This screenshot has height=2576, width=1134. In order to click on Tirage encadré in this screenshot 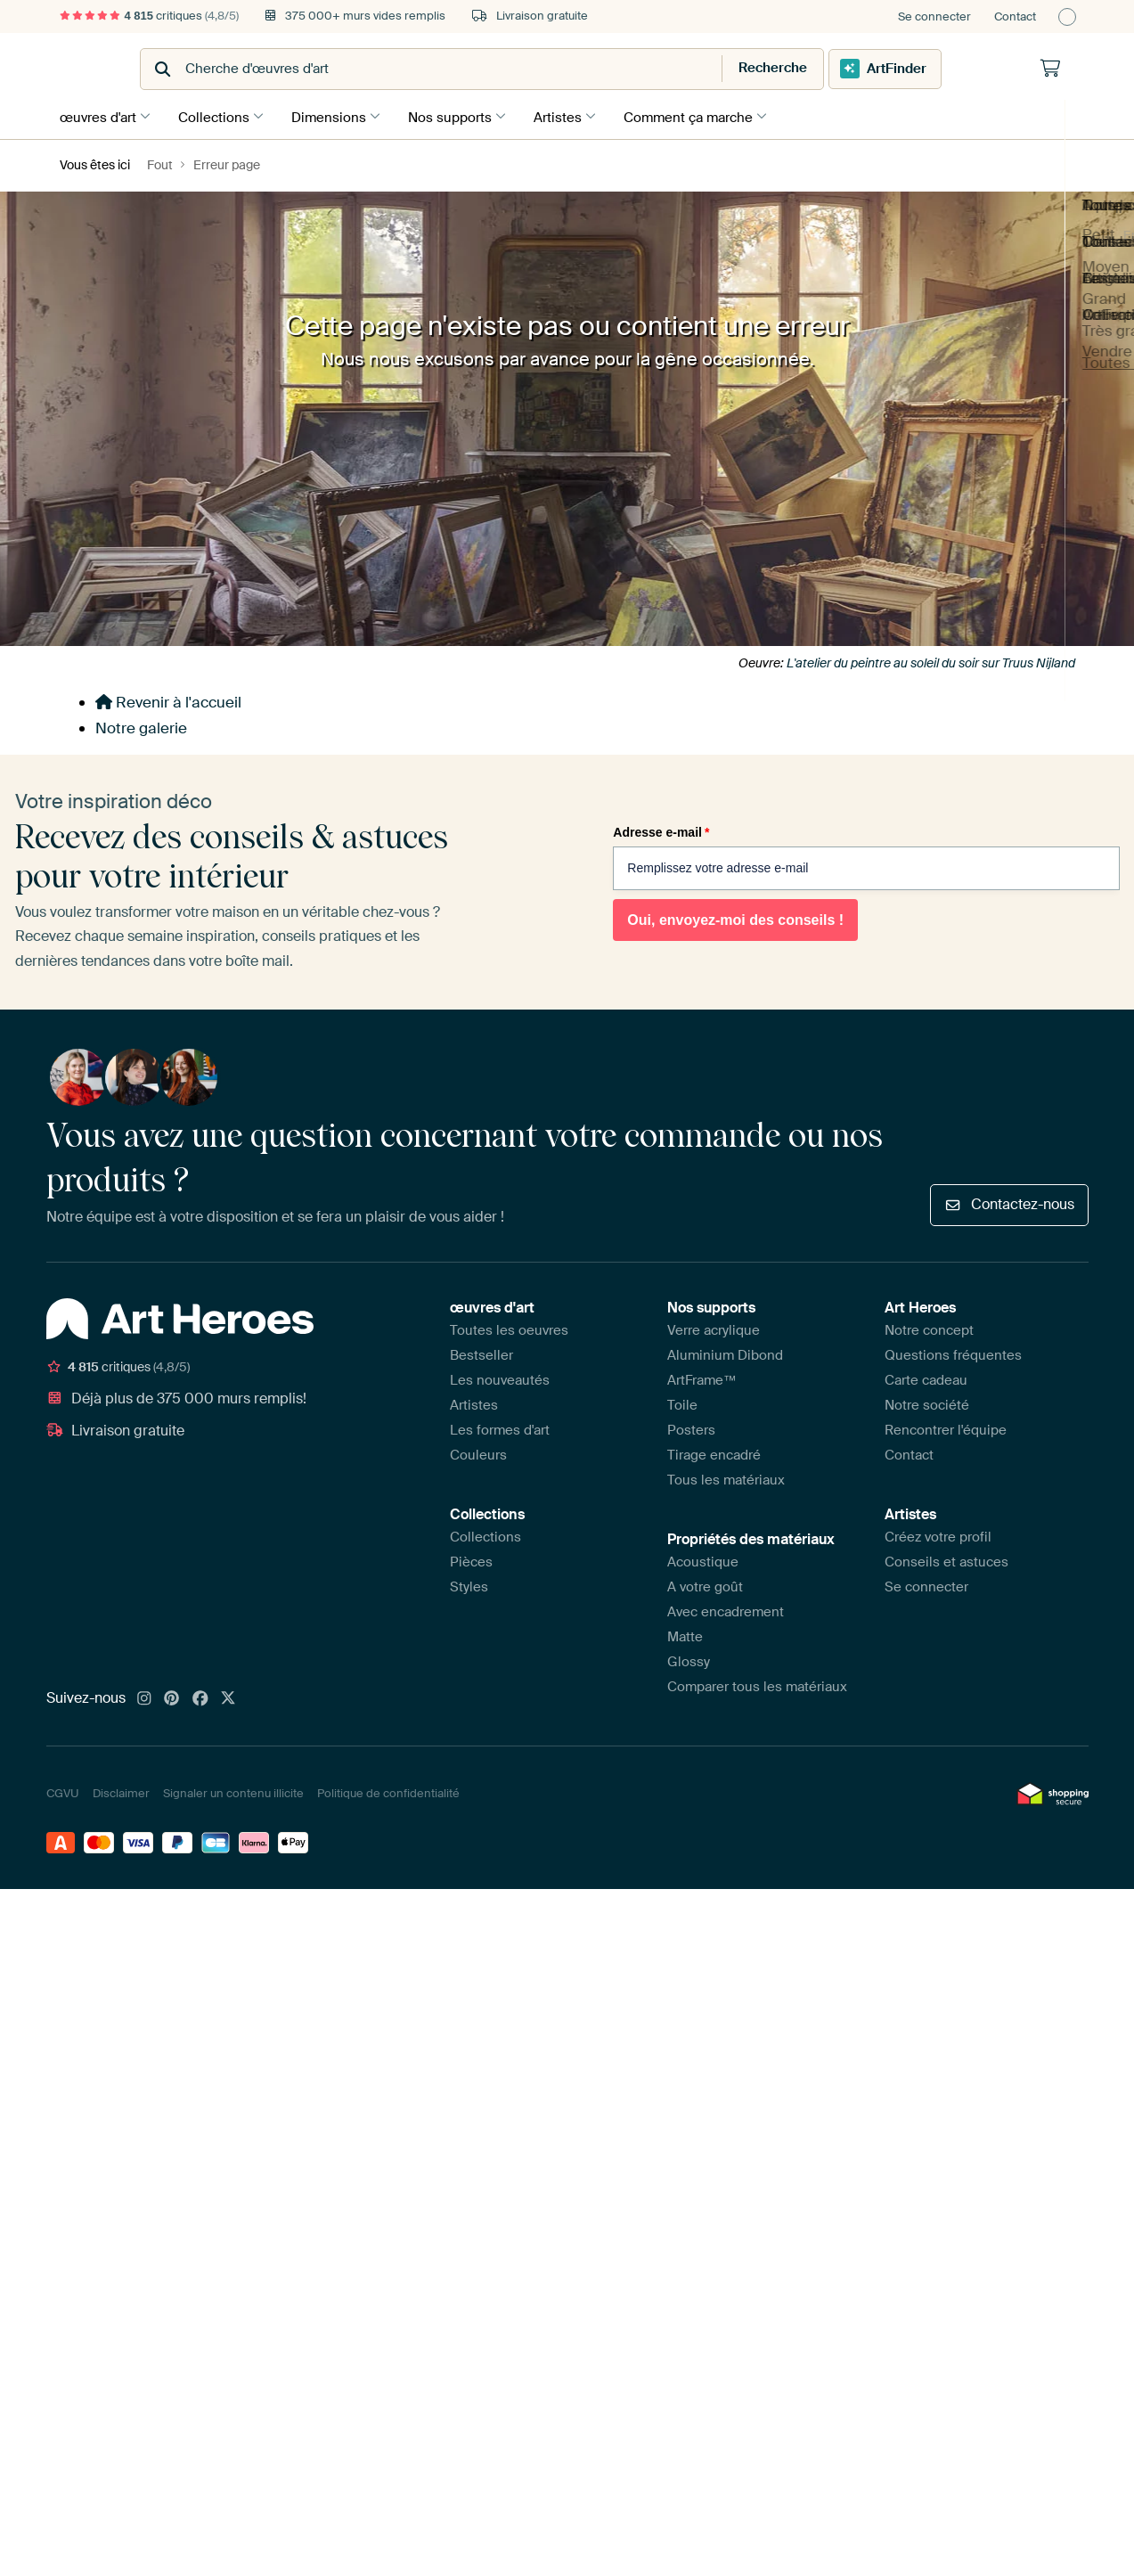, I will do `click(714, 1451)`.